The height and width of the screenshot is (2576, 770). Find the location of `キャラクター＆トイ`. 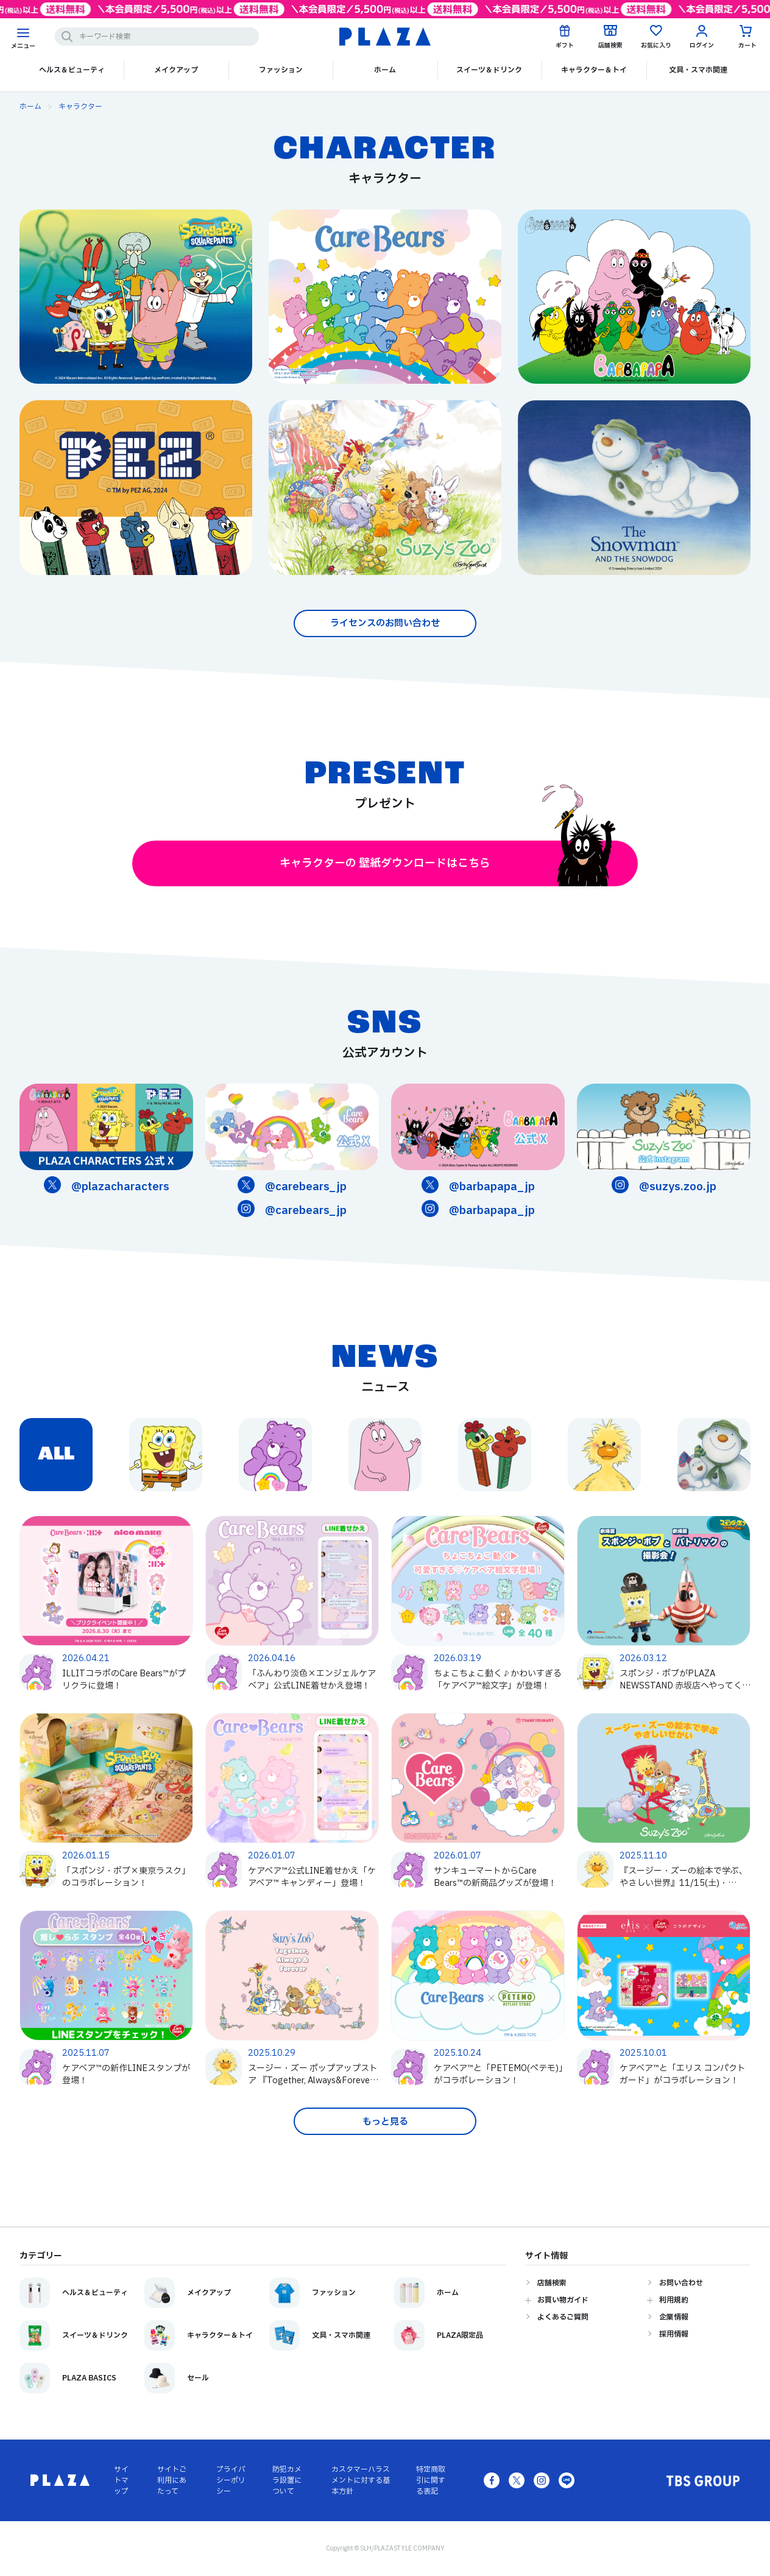

キャラクター＆トイ is located at coordinates (594, 70).